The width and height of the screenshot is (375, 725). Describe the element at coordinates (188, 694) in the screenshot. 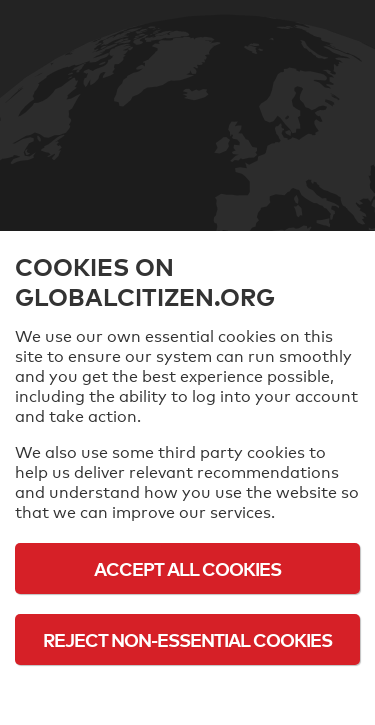

I see `Cookie Policy` at that location.